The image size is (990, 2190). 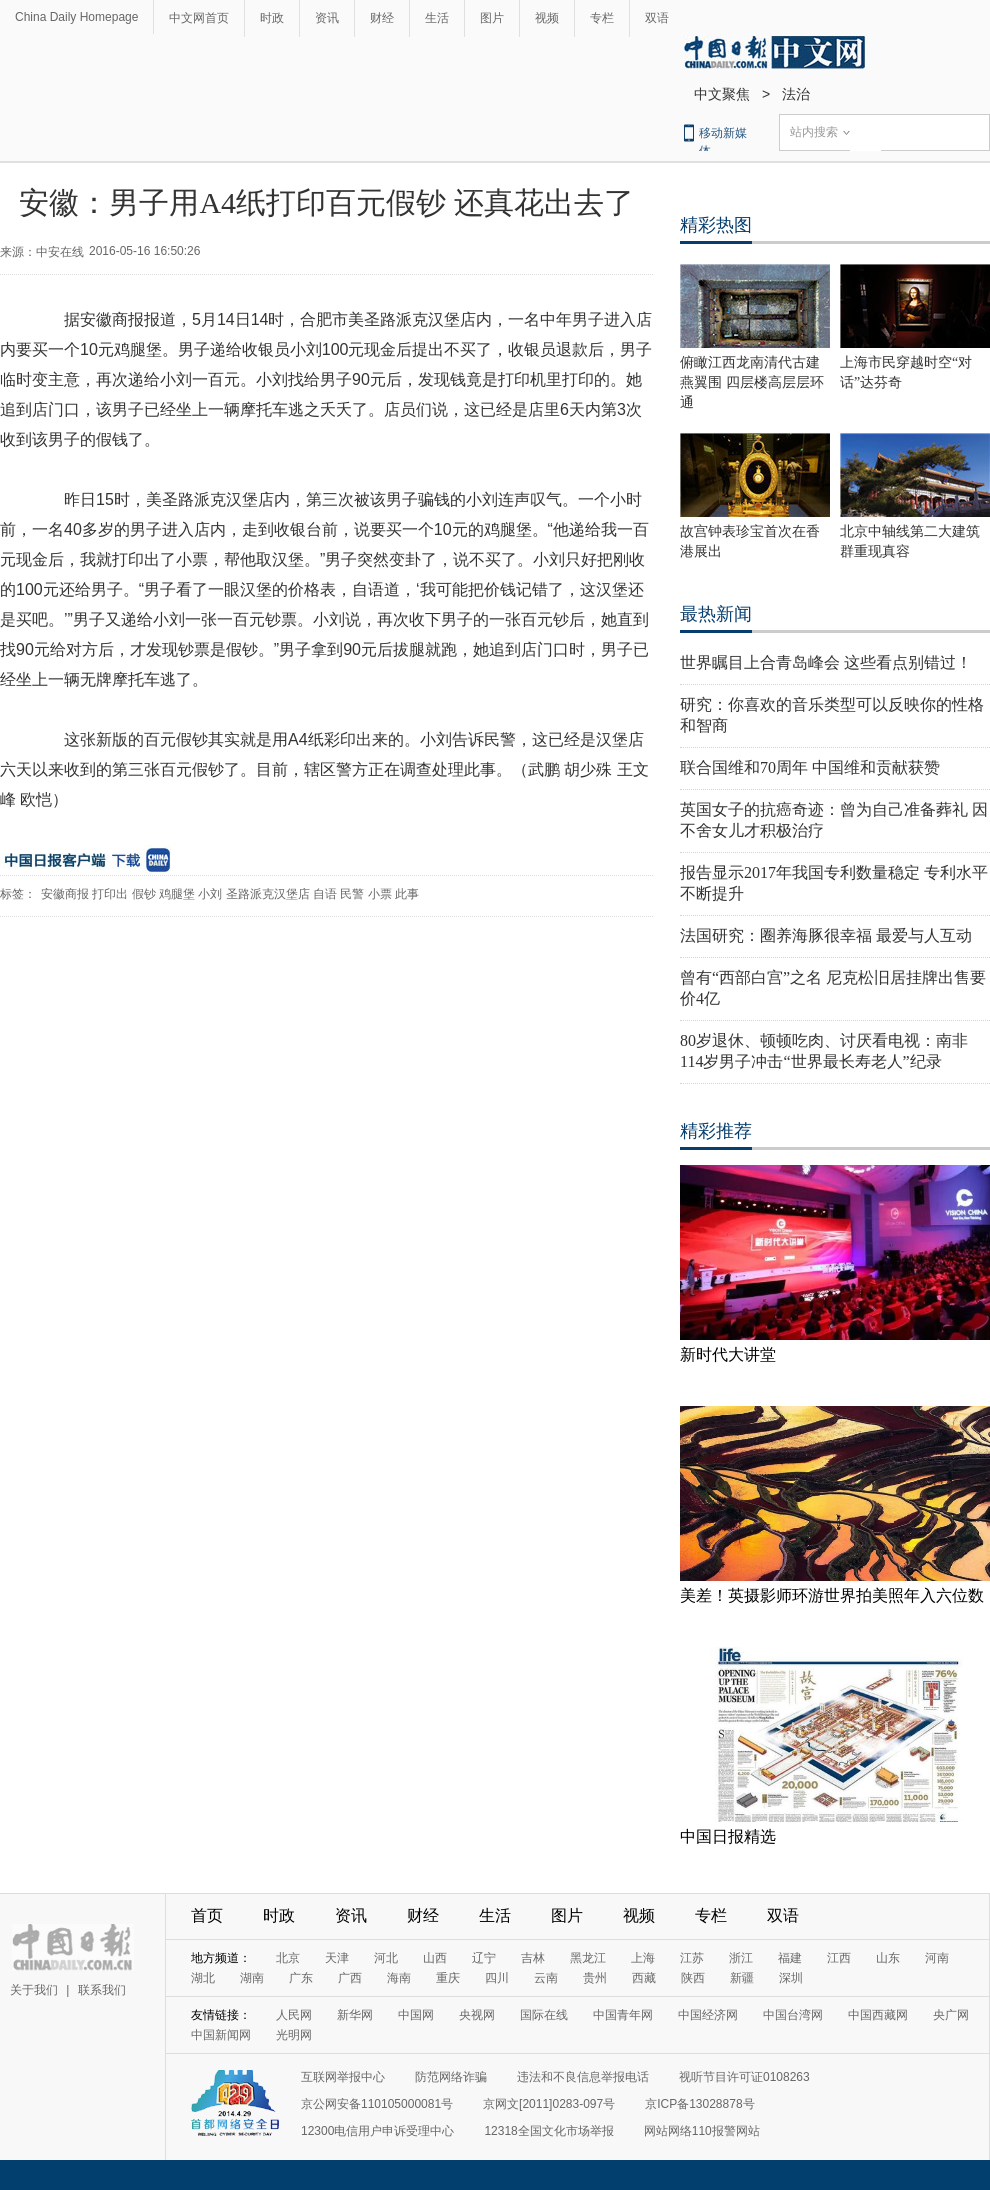 What do you see at coordinates (350, 1978) in the screenshot?
I see `广西` at bounding box center [350, 1978].